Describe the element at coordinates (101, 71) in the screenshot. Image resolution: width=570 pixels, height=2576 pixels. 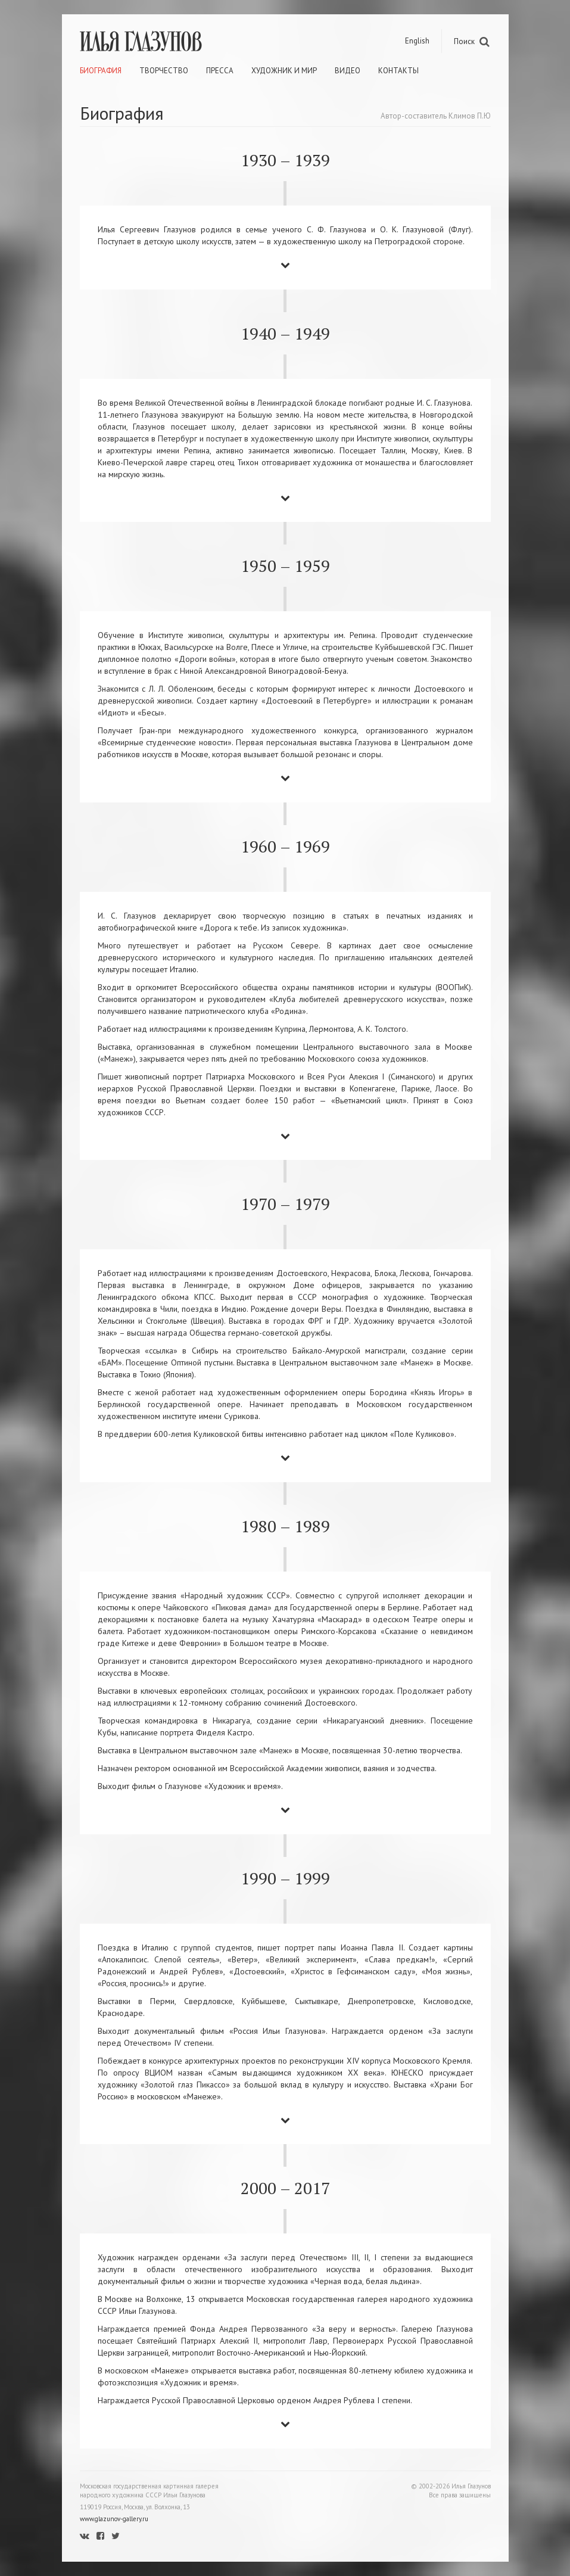
I see `Биография` at that location.